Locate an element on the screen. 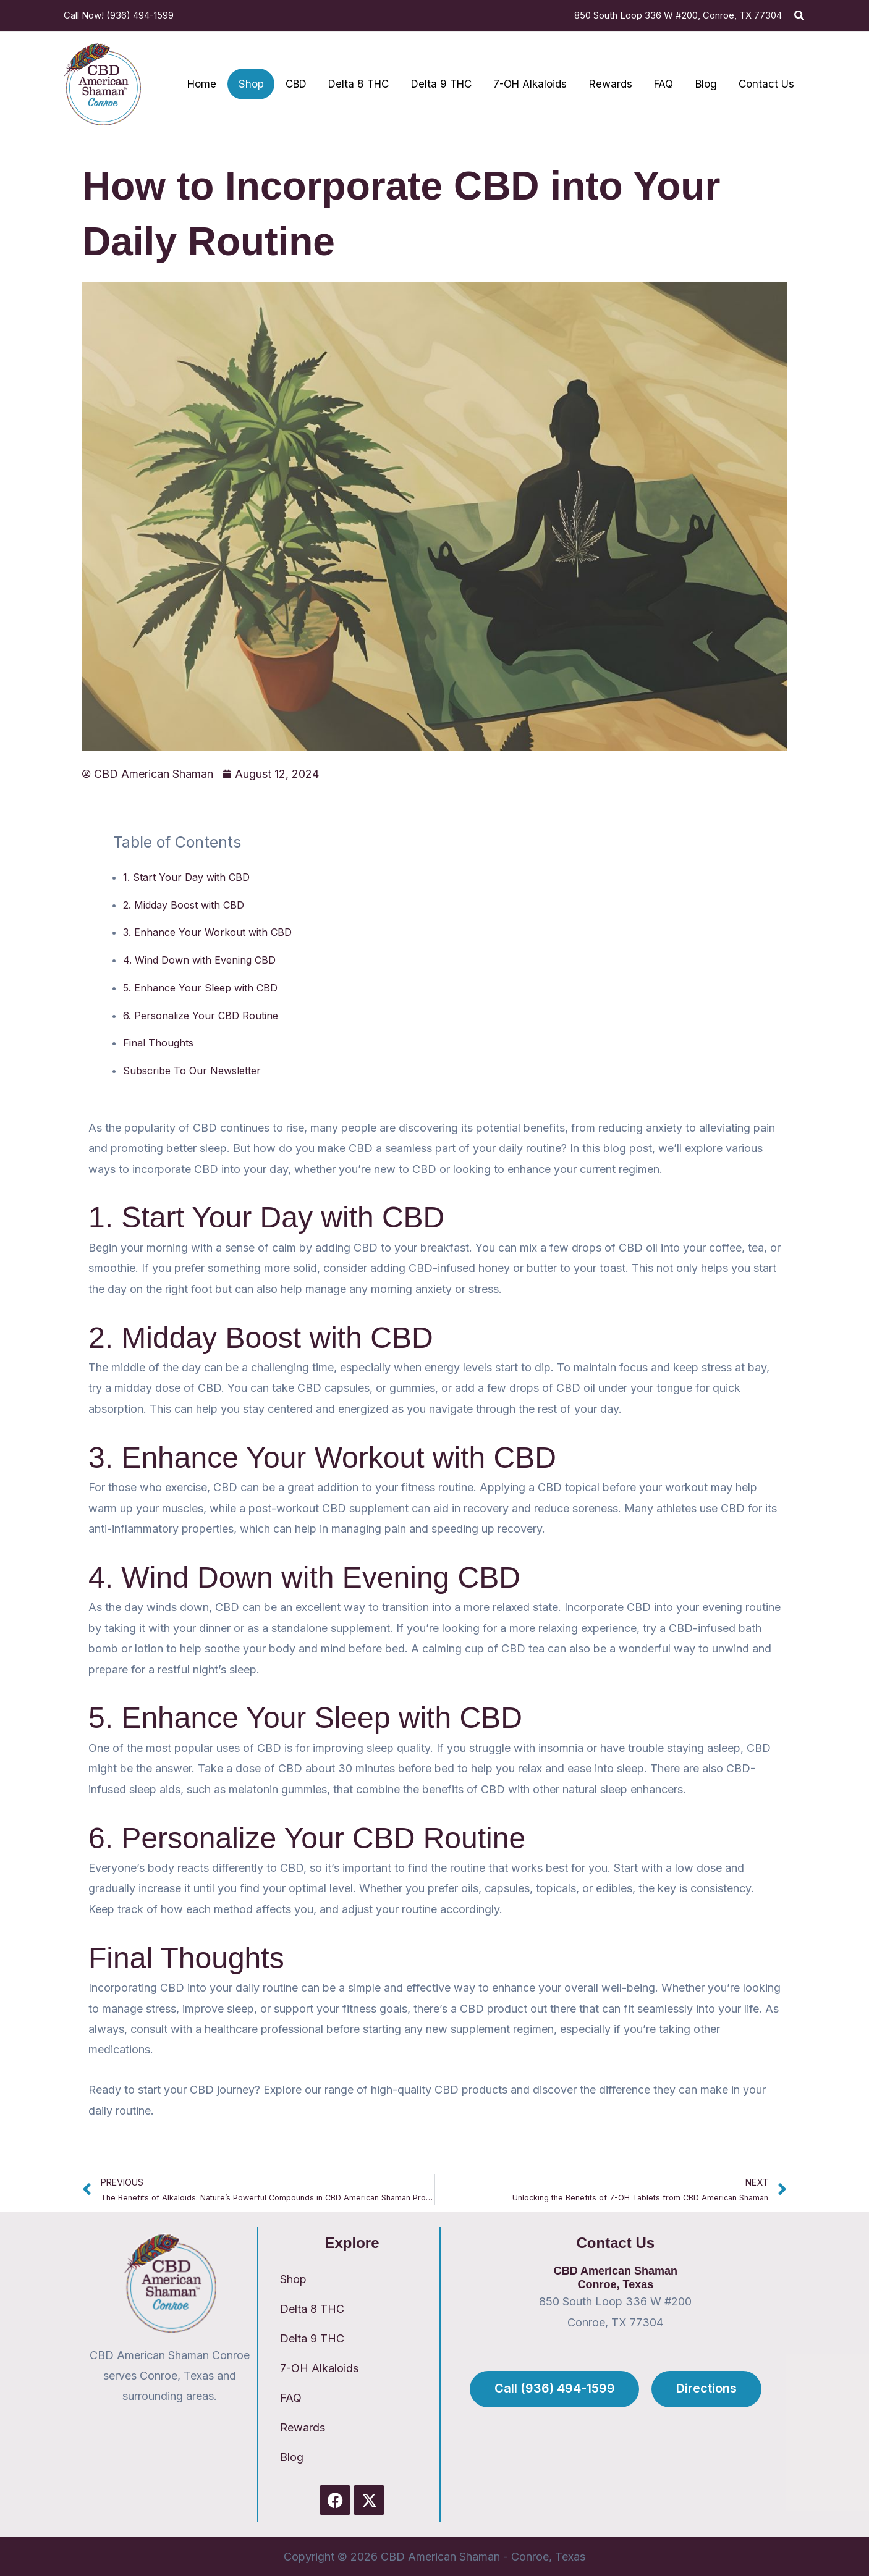  6. Personalize Your CBD Routine is located at coordinates (200, 1015).